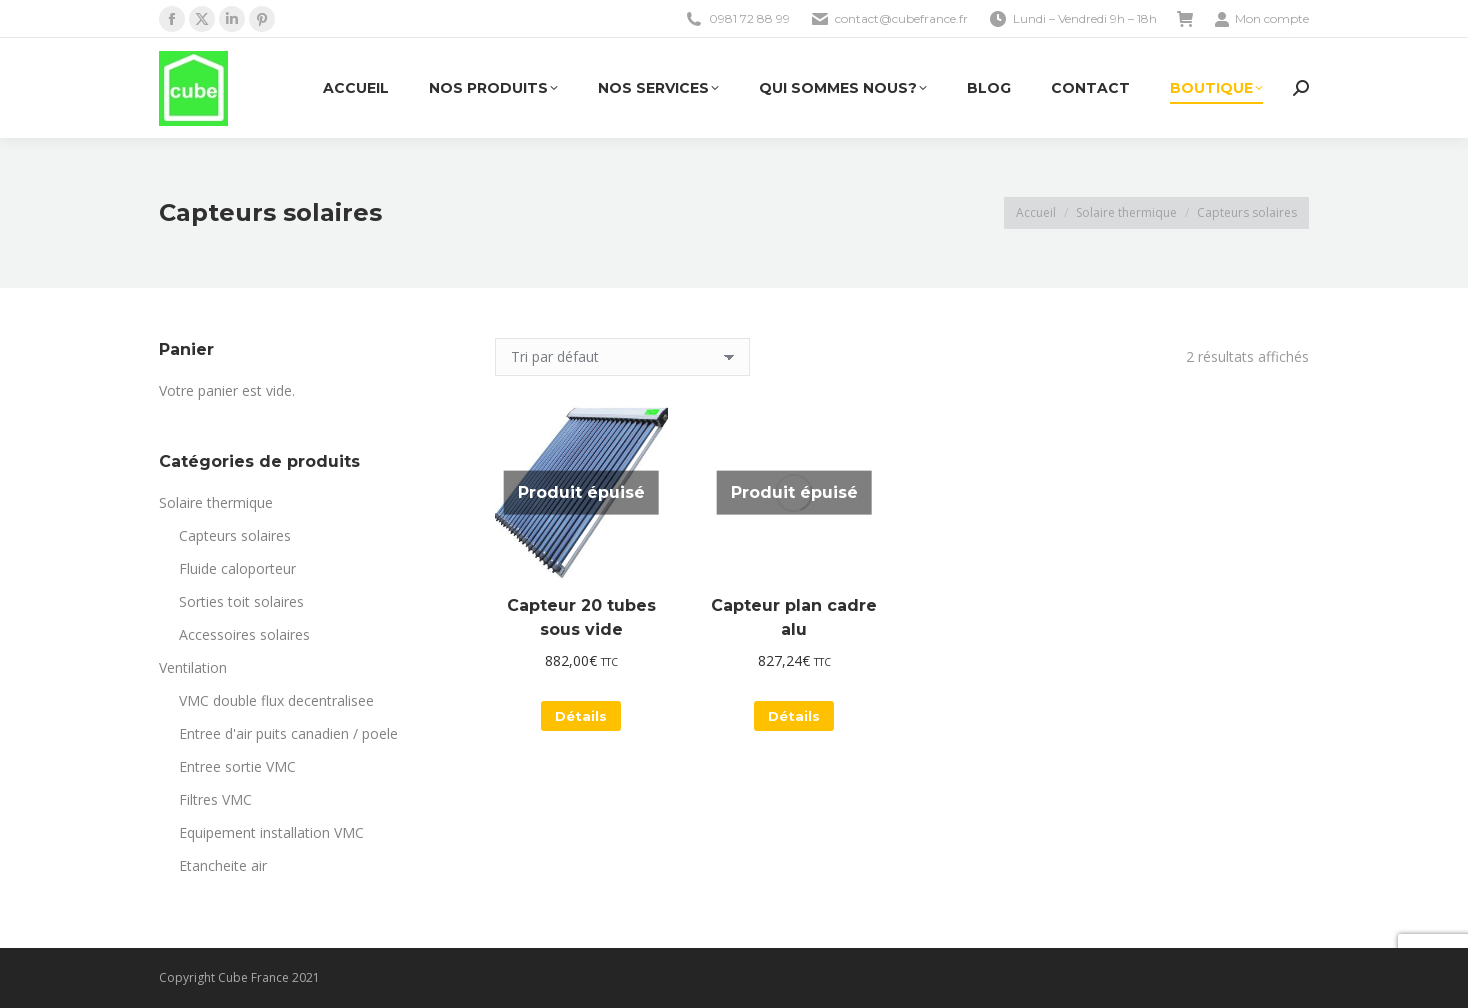 This screenshot has width=1468, height=1008. What do you see at coordinates (241, 601) in the screenshot?
I see `Sorties toit solaires` at bounding box center [241, 601].